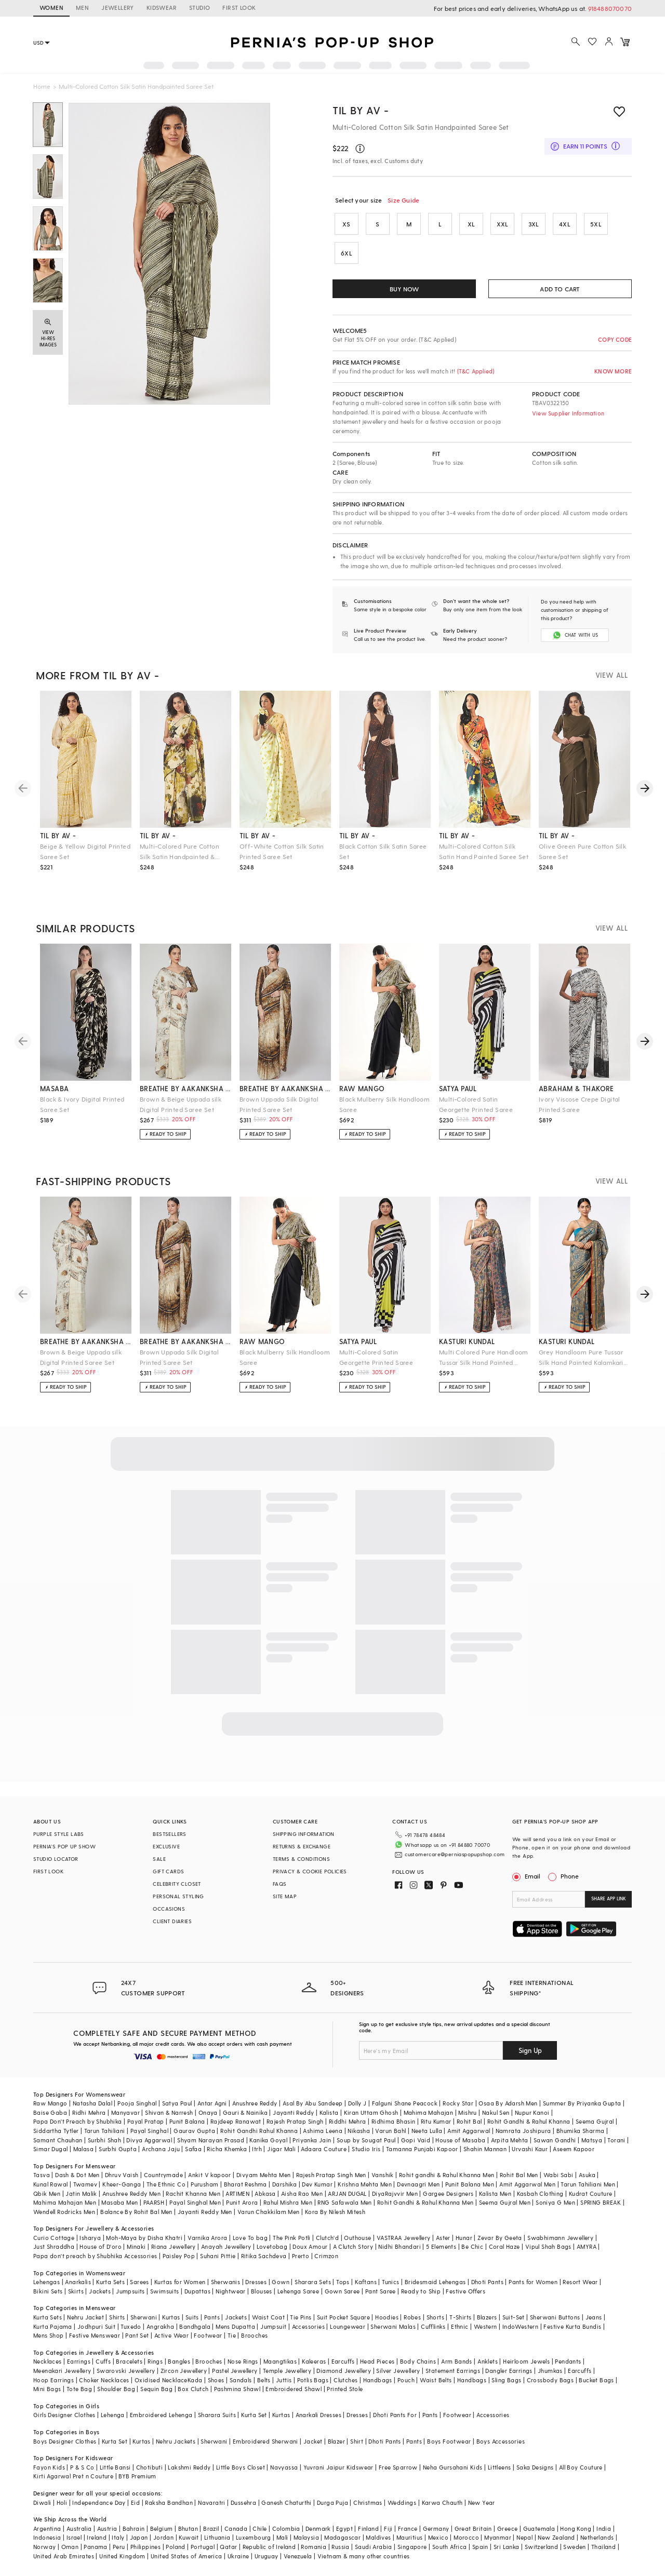 The height and width of the screenshot is (2576, 665). Describe the element at coordinates (467, 2112) in the screenshot. I see `Mishru` at that location.